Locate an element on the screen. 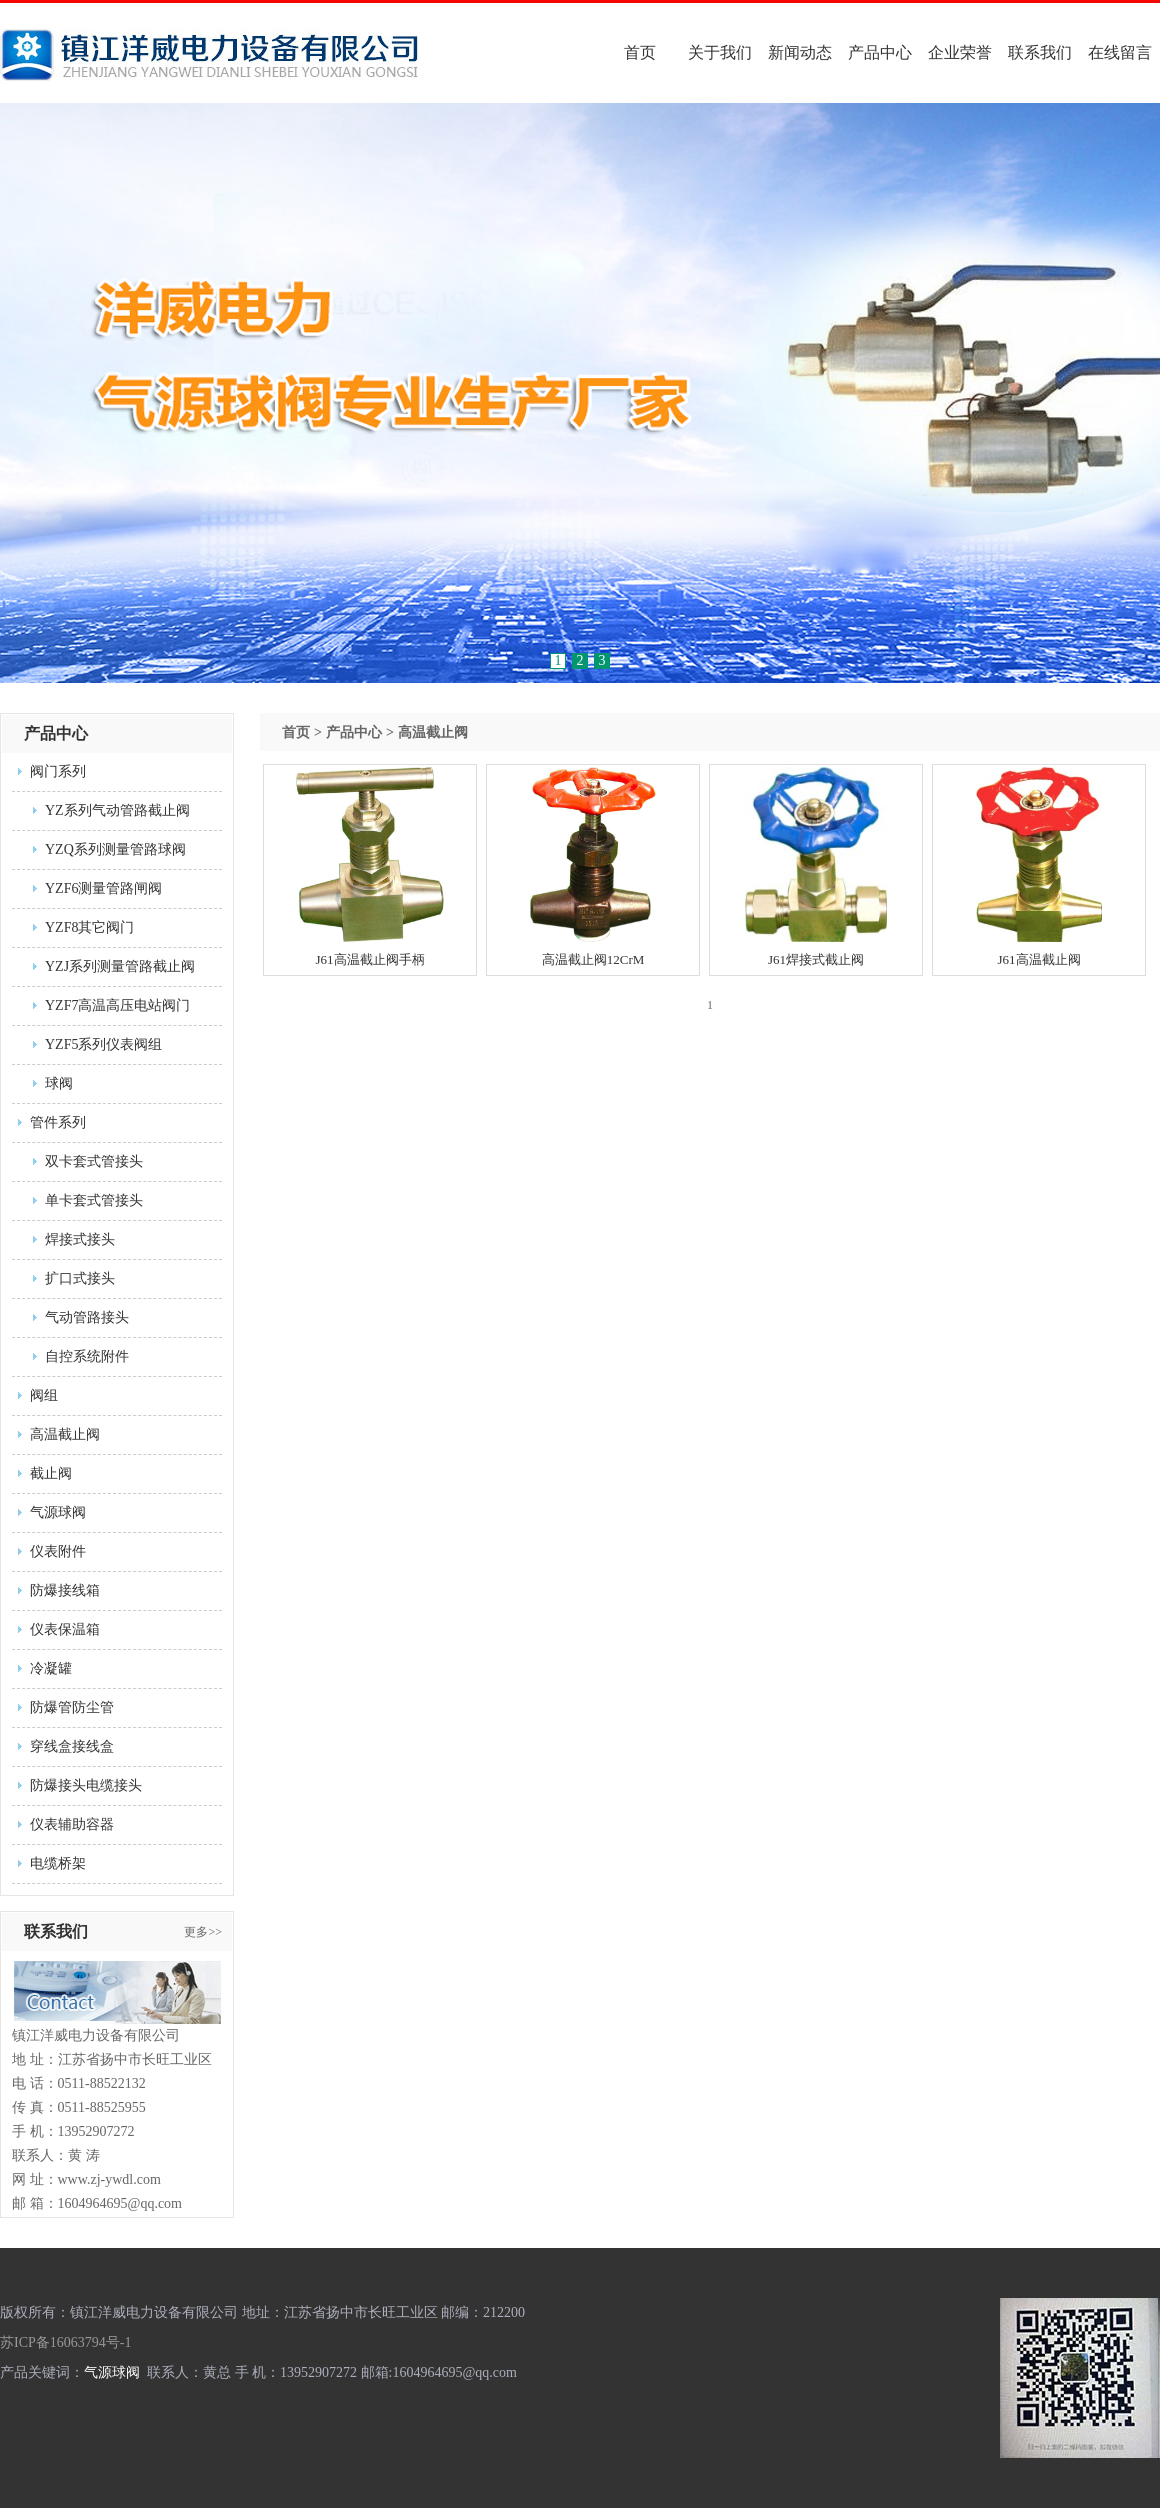 This screenshot has width=1160, height=2508. YZF7高温高压电站阀门 is located at coordinates (117, 1005).